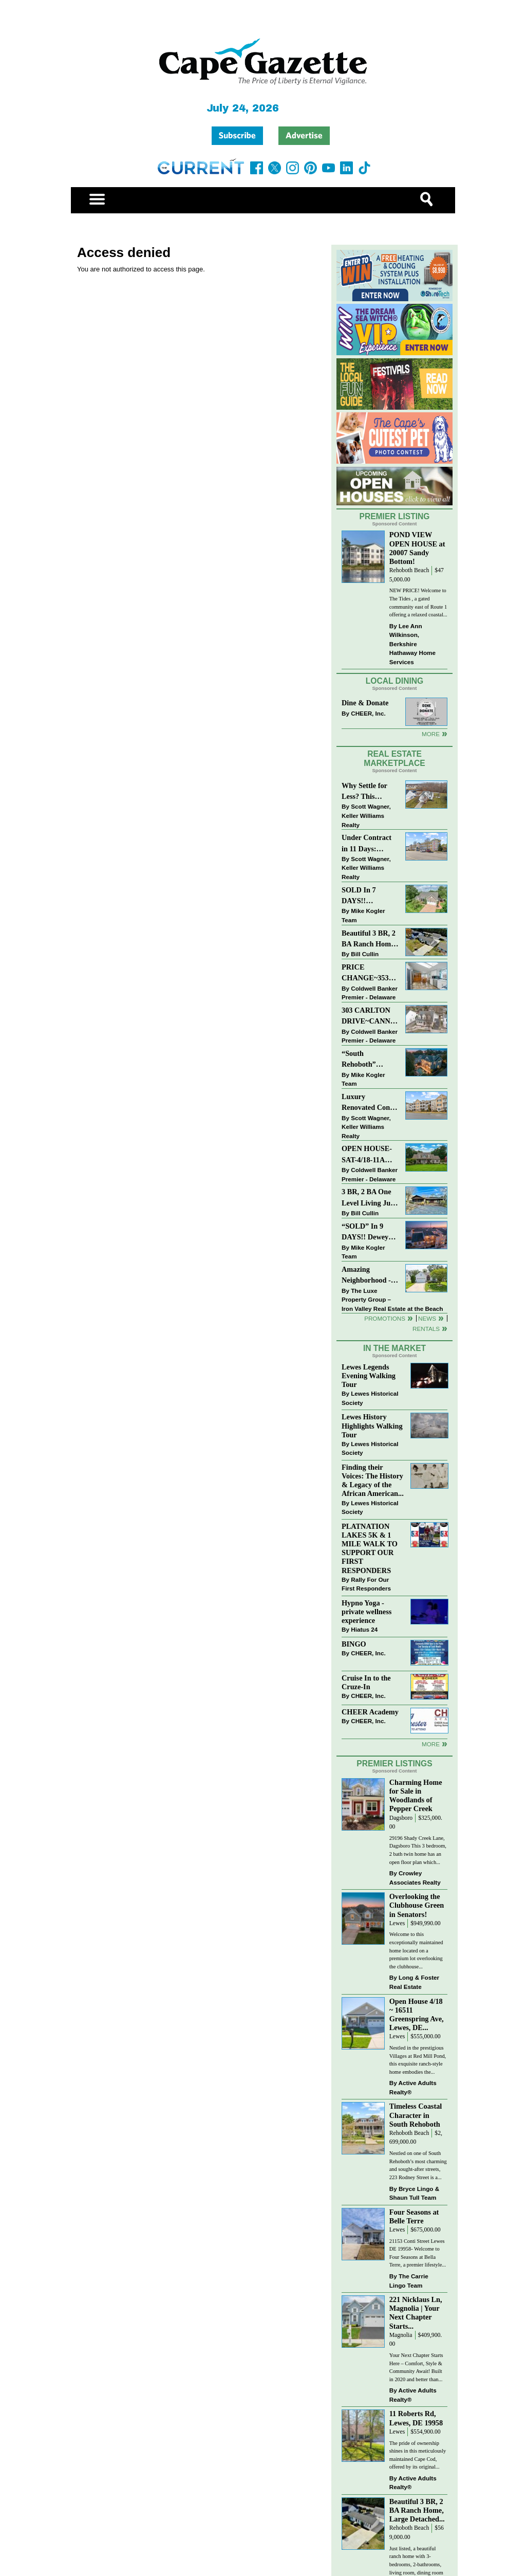 This screenshot has height=2576, width=526. Describe the element at coordinates (416, 1950) in the screenshot. I see `Welcome to this exceptionally maintained home located on a premium lot overlooking the clubhouse...` at that location.